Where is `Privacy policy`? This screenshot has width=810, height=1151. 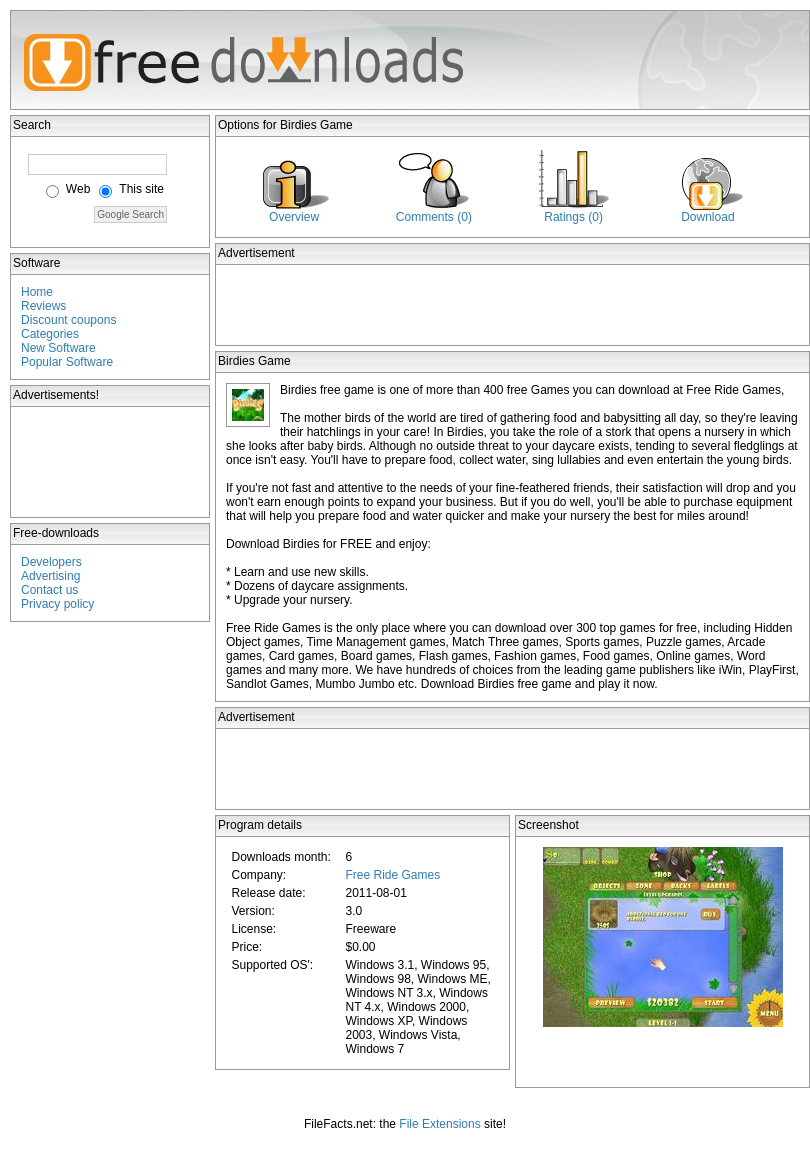
Privacy policy is located at coordinates (57, 604).